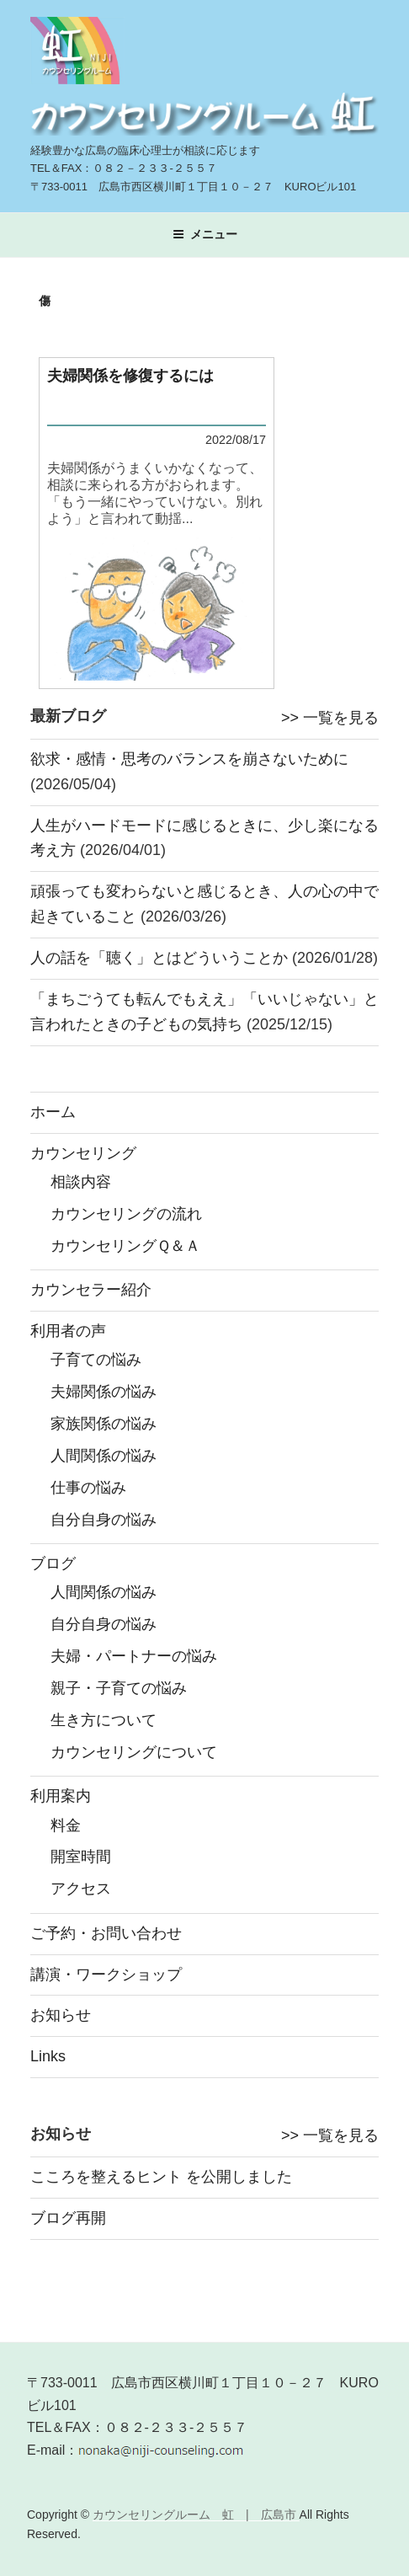  What do you see at coordinates (196, 2514) in the screenshot?
I see `カウンセリングルーム 虹 | 広島市` at bounding box center [196, 2514].